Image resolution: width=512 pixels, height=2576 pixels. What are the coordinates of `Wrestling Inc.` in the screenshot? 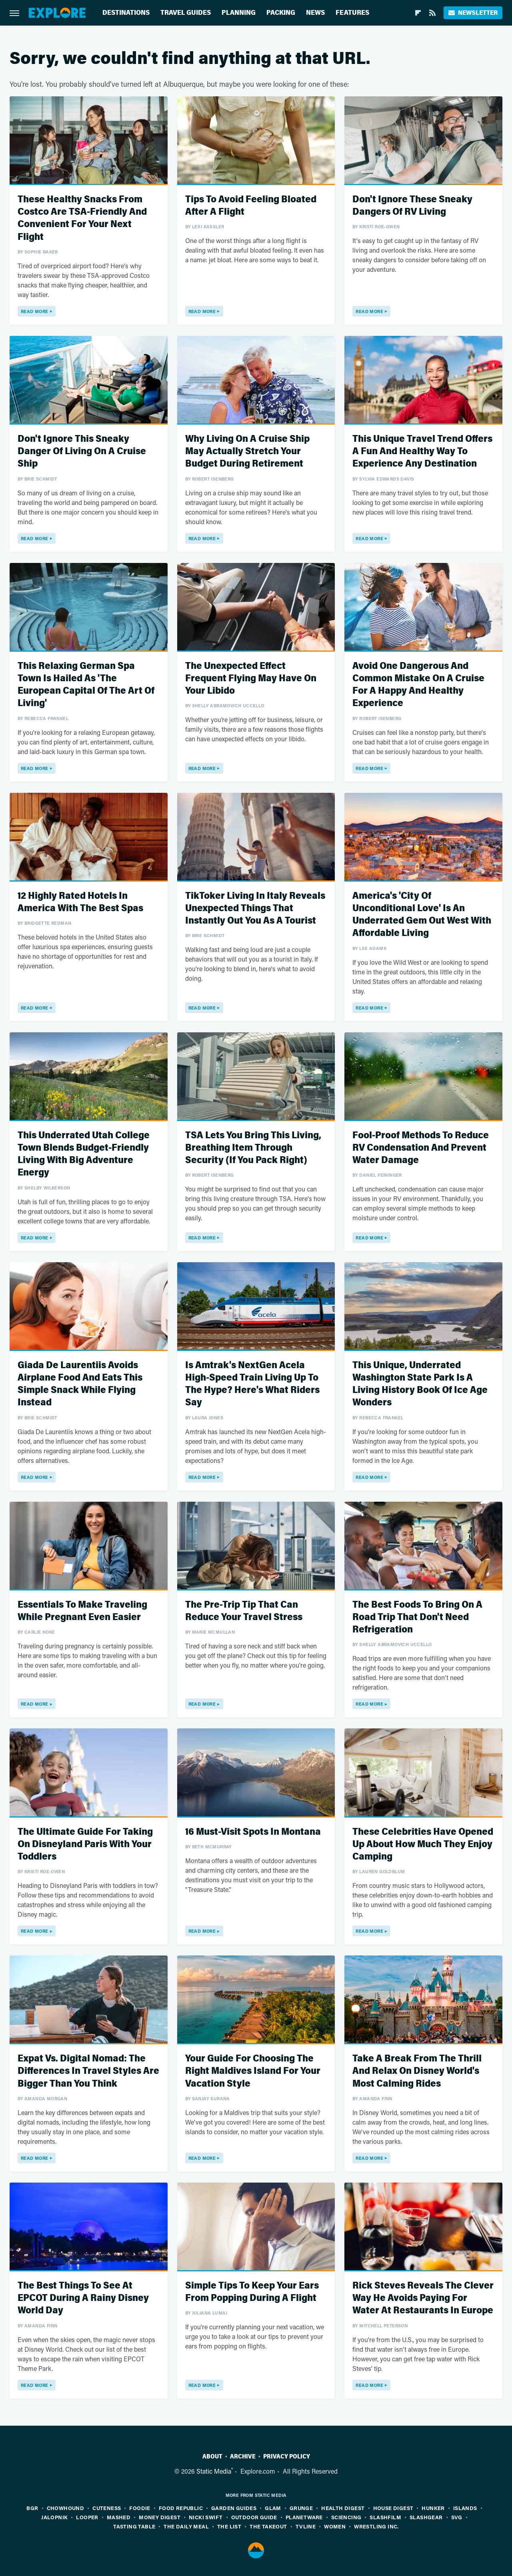 It's located at (376, 2526).